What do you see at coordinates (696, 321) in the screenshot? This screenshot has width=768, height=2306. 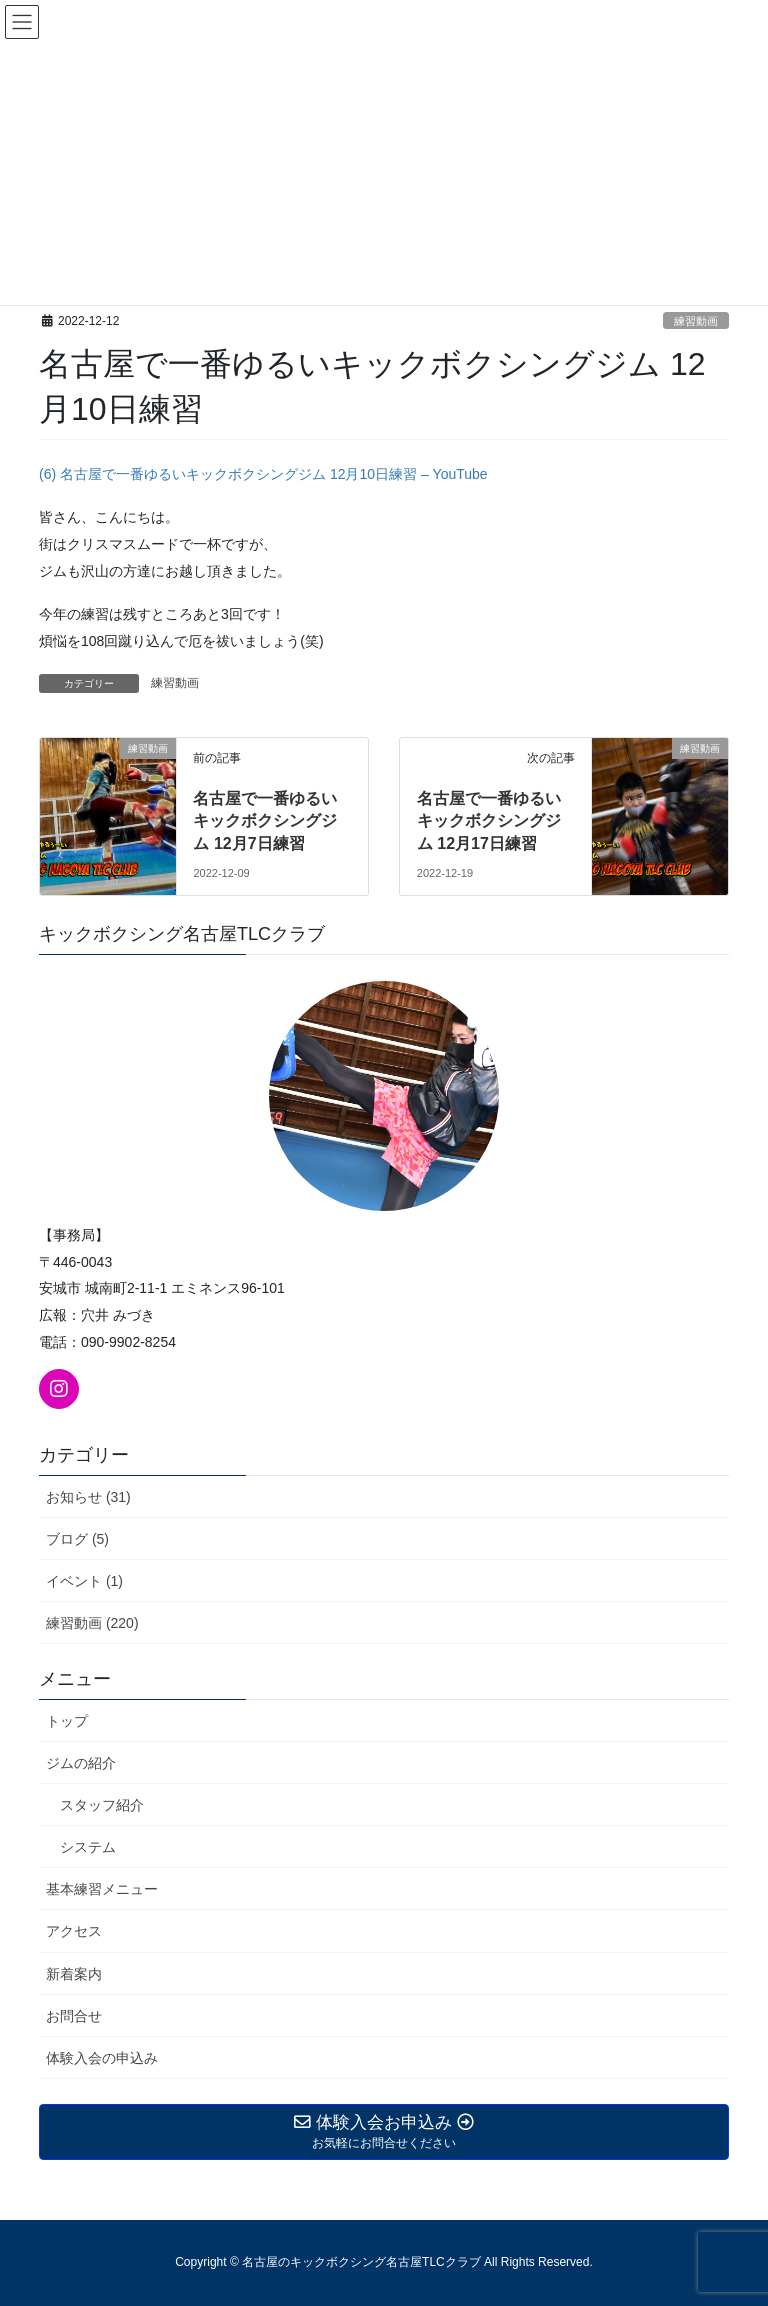 I see `練習動画` at bounding box center [696, 321].